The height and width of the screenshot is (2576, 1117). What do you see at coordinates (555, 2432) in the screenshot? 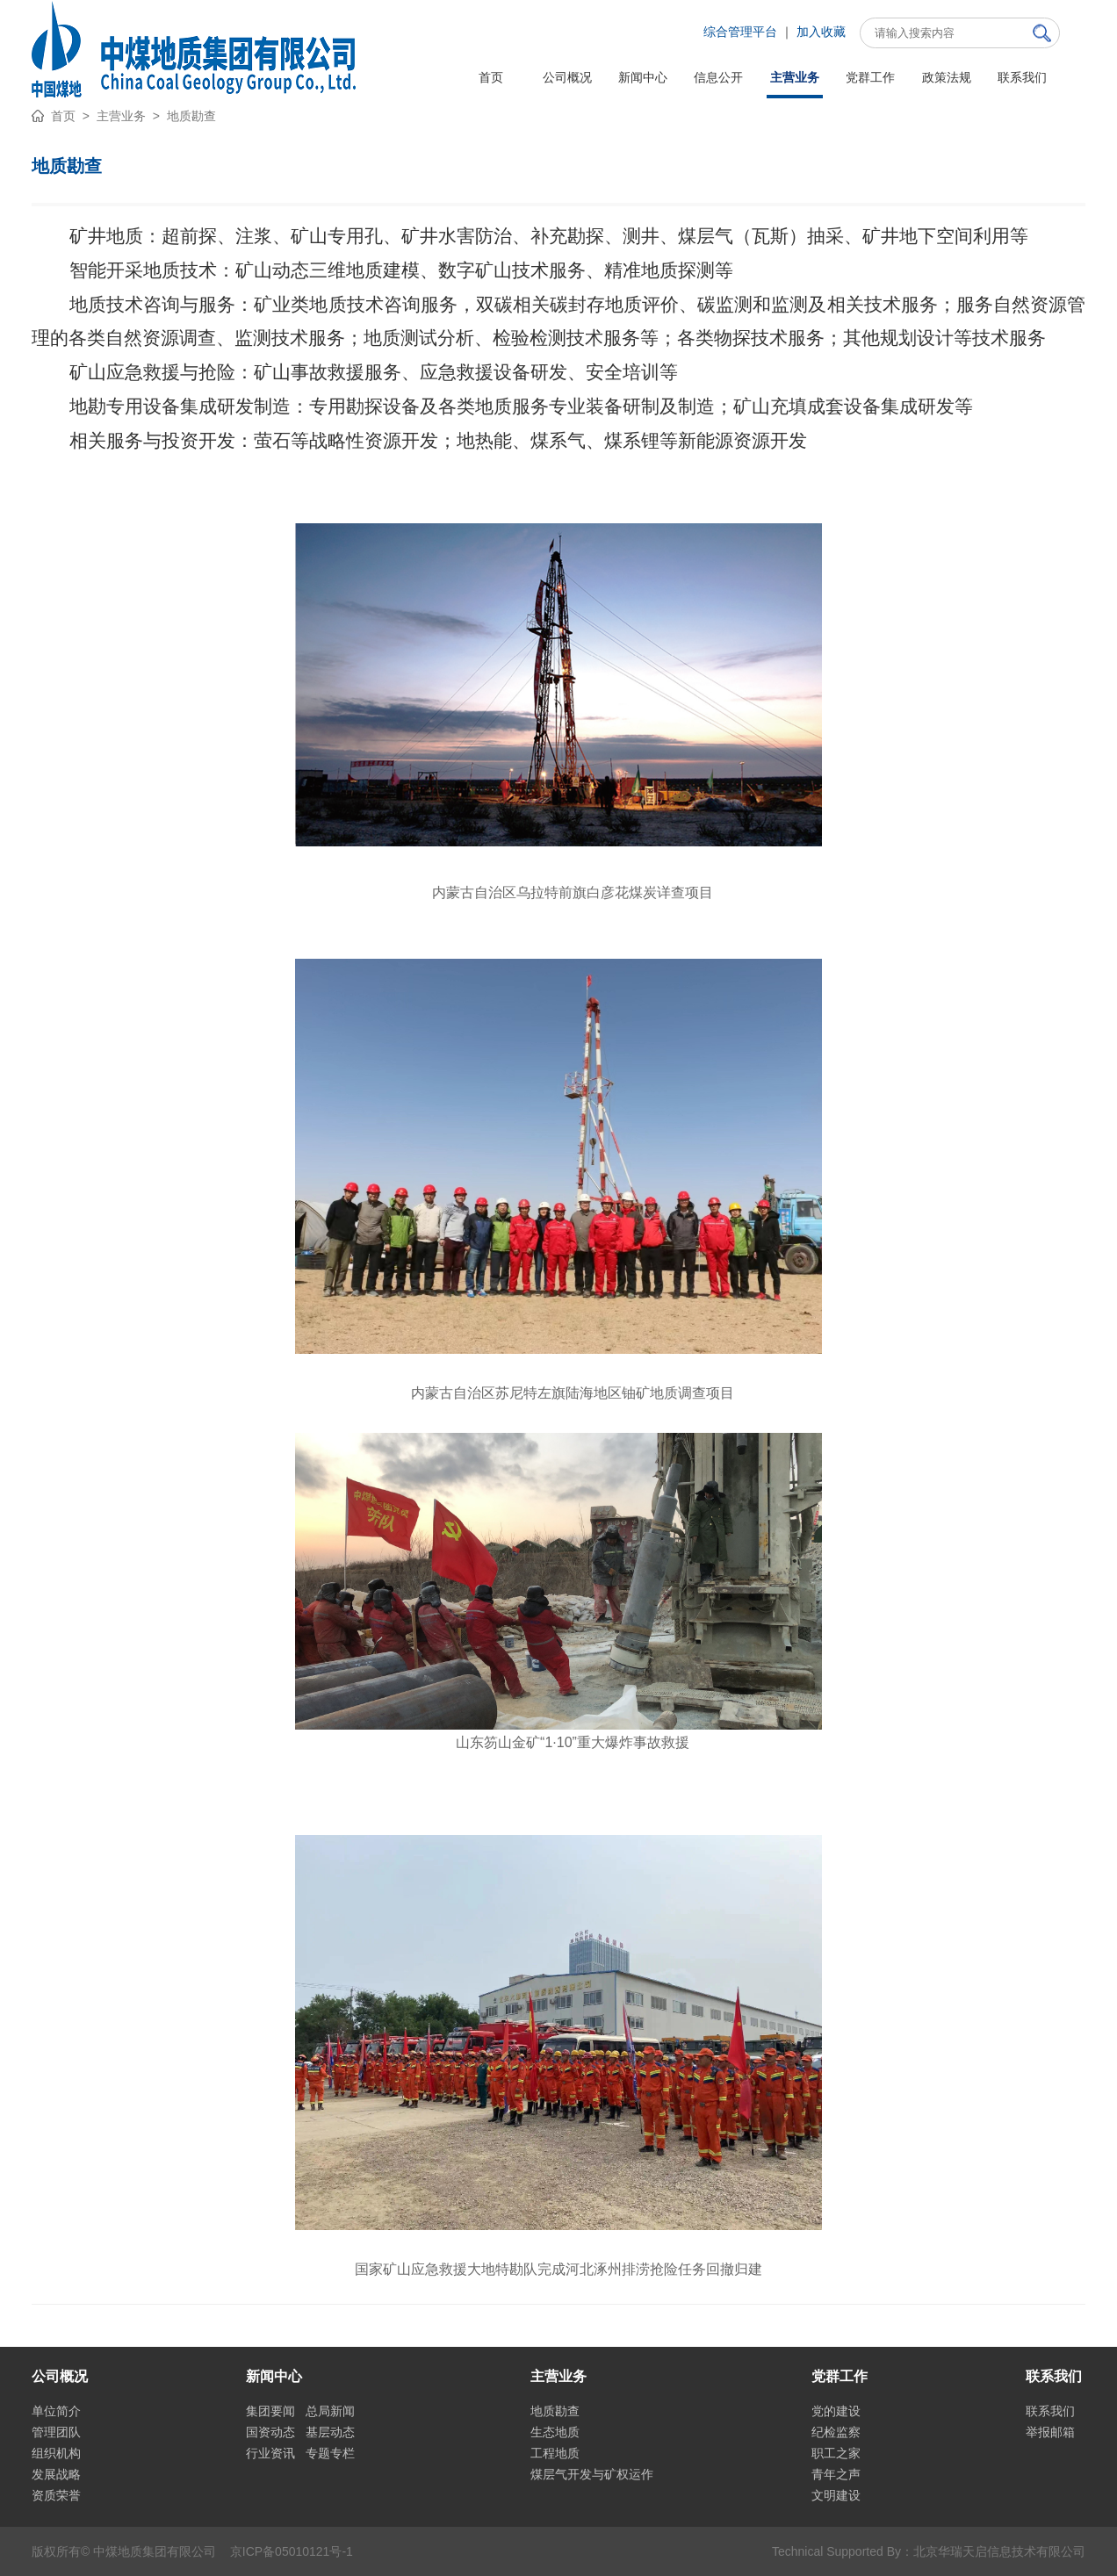
I see `生态地质` at bounding box center [555, 2432].